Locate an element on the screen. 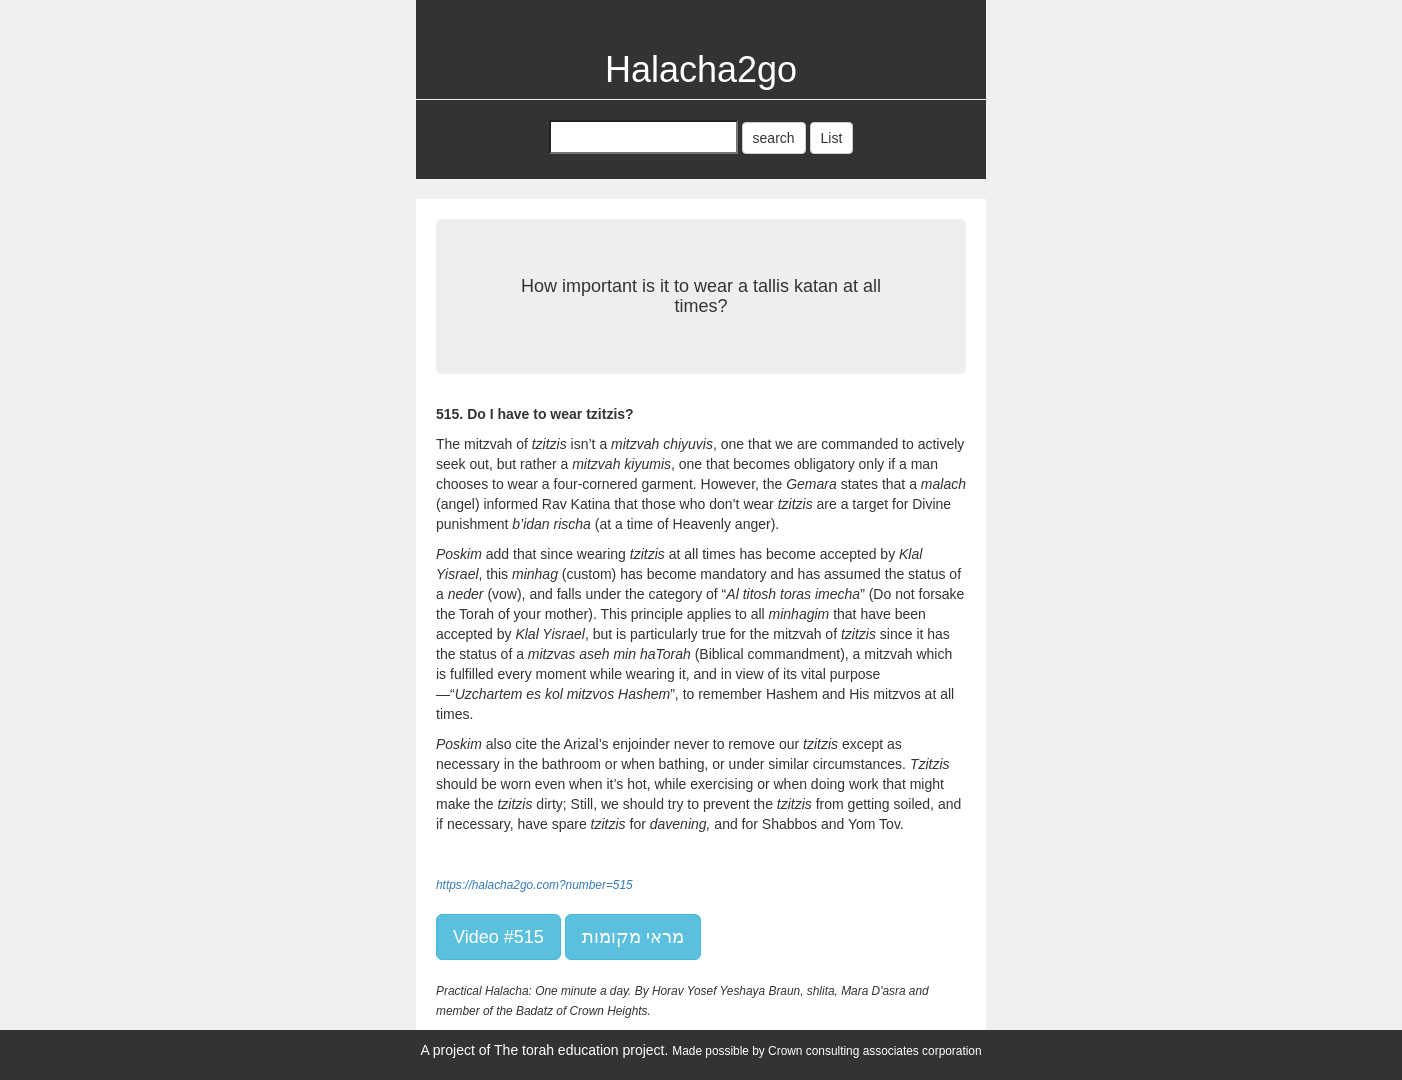 Image resolution: width=1402 pixels, height=1080 pixels. Video #515 is located at coordinates (498, 937).